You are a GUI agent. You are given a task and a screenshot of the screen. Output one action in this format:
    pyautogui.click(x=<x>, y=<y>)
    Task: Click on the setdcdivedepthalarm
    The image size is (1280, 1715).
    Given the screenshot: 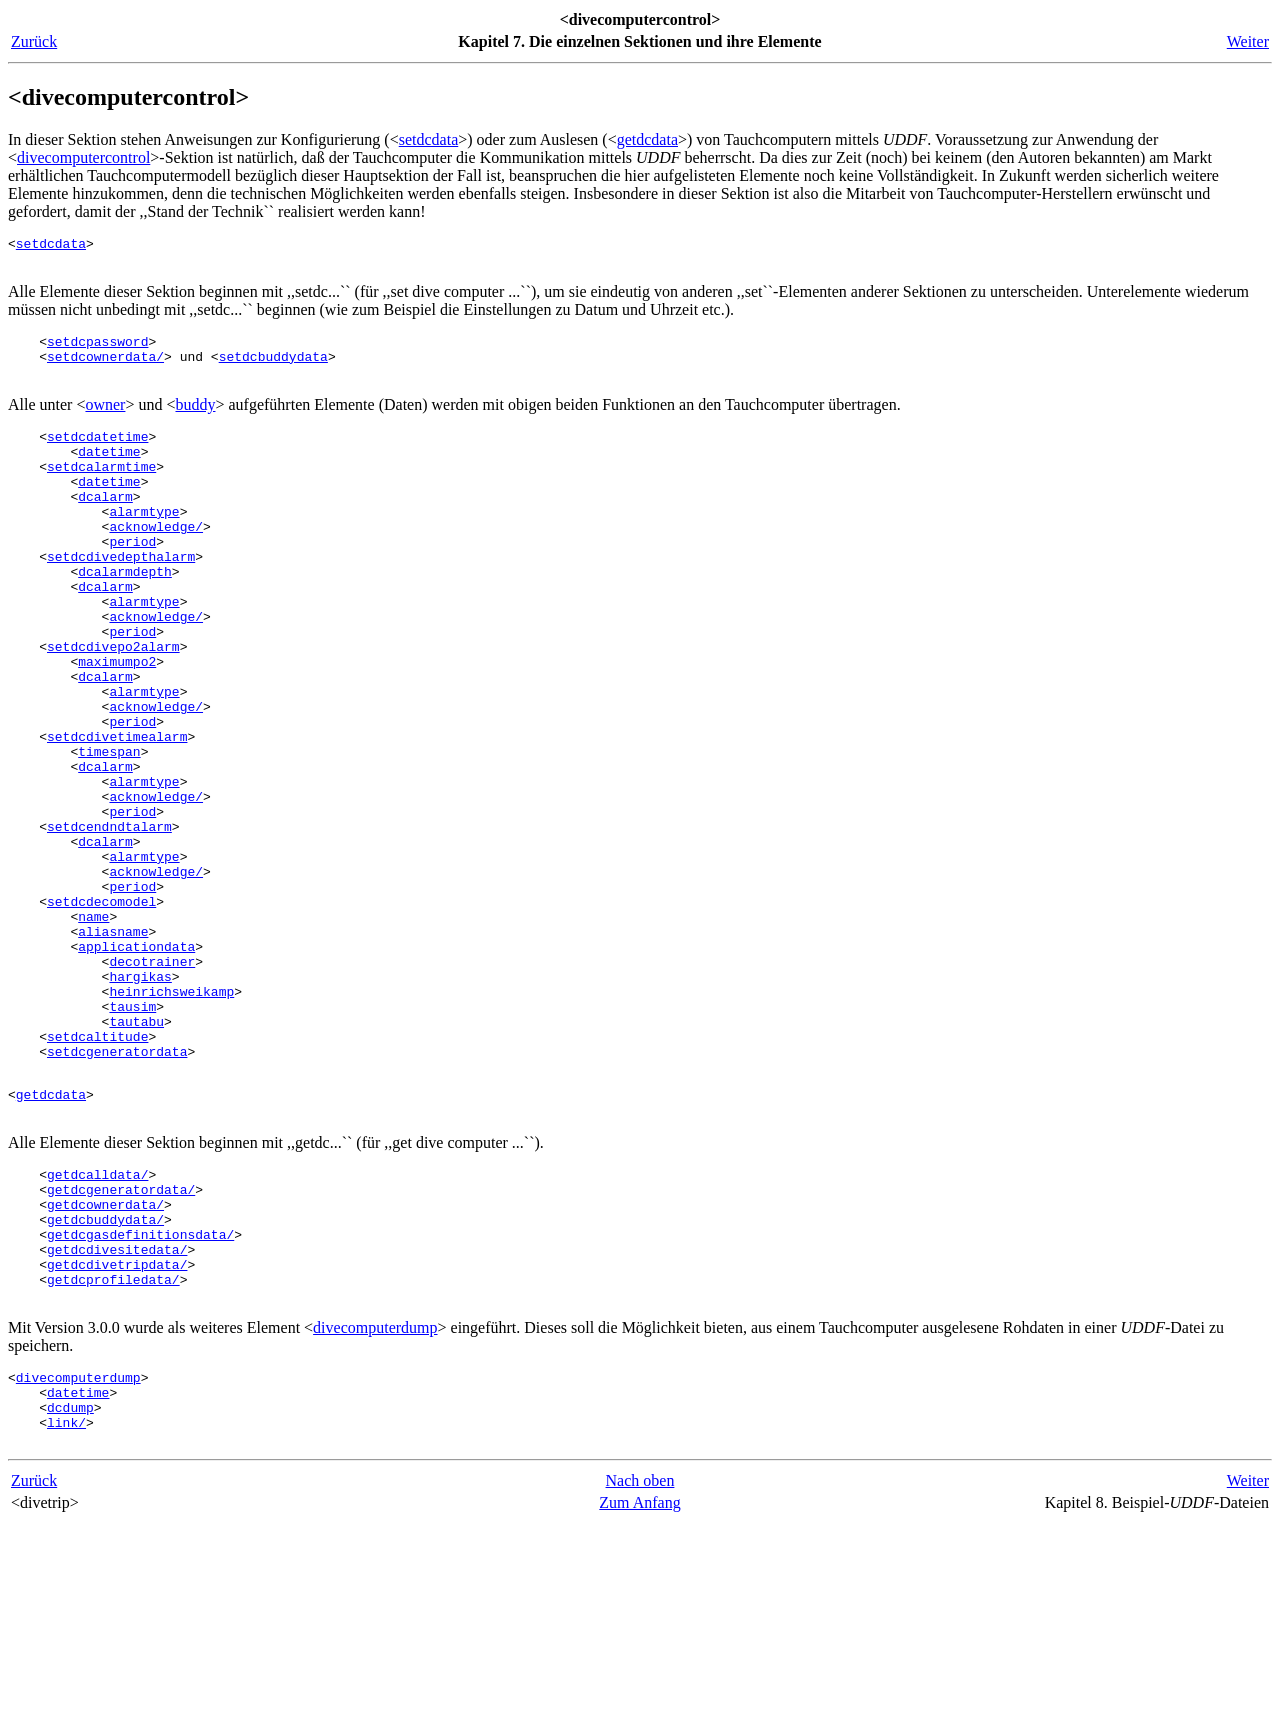 What is the action you would take?
    pyautogui.click(x=121, y=598)
    